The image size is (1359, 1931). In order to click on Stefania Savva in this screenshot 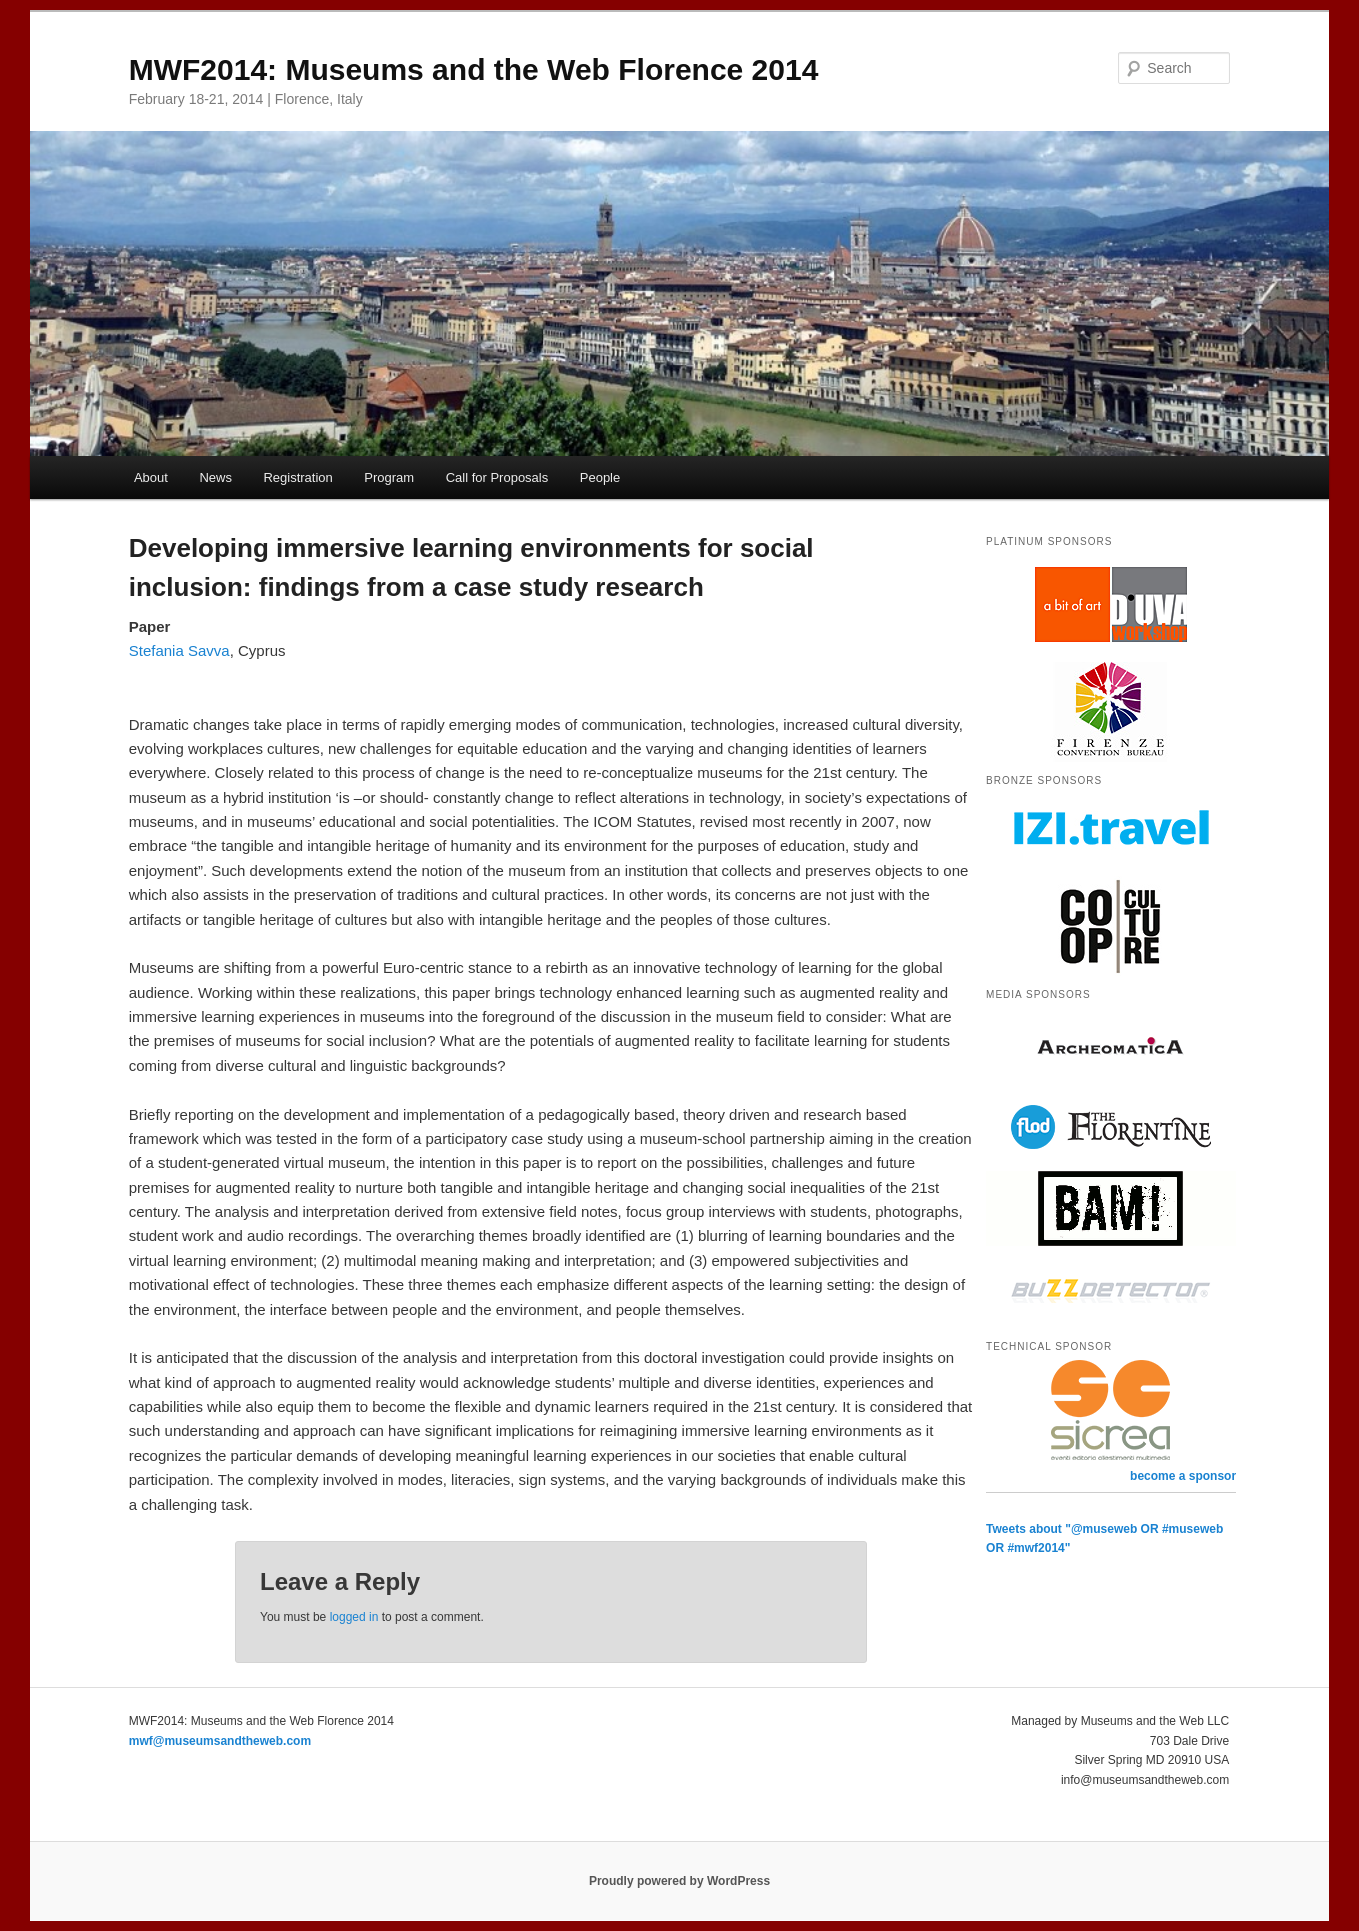, I will do `click(179, 650)`.